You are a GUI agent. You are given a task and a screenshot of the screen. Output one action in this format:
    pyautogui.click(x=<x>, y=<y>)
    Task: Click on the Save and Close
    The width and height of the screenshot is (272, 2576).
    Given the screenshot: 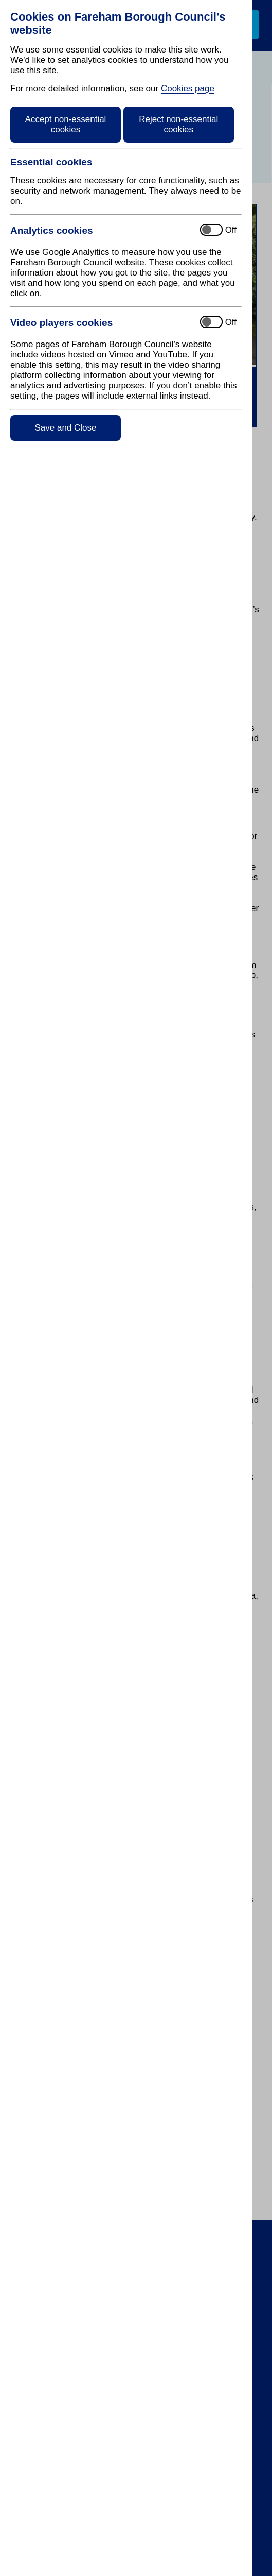 What is the action you would take?
    pyautogui.click(x=65, y=428)
    